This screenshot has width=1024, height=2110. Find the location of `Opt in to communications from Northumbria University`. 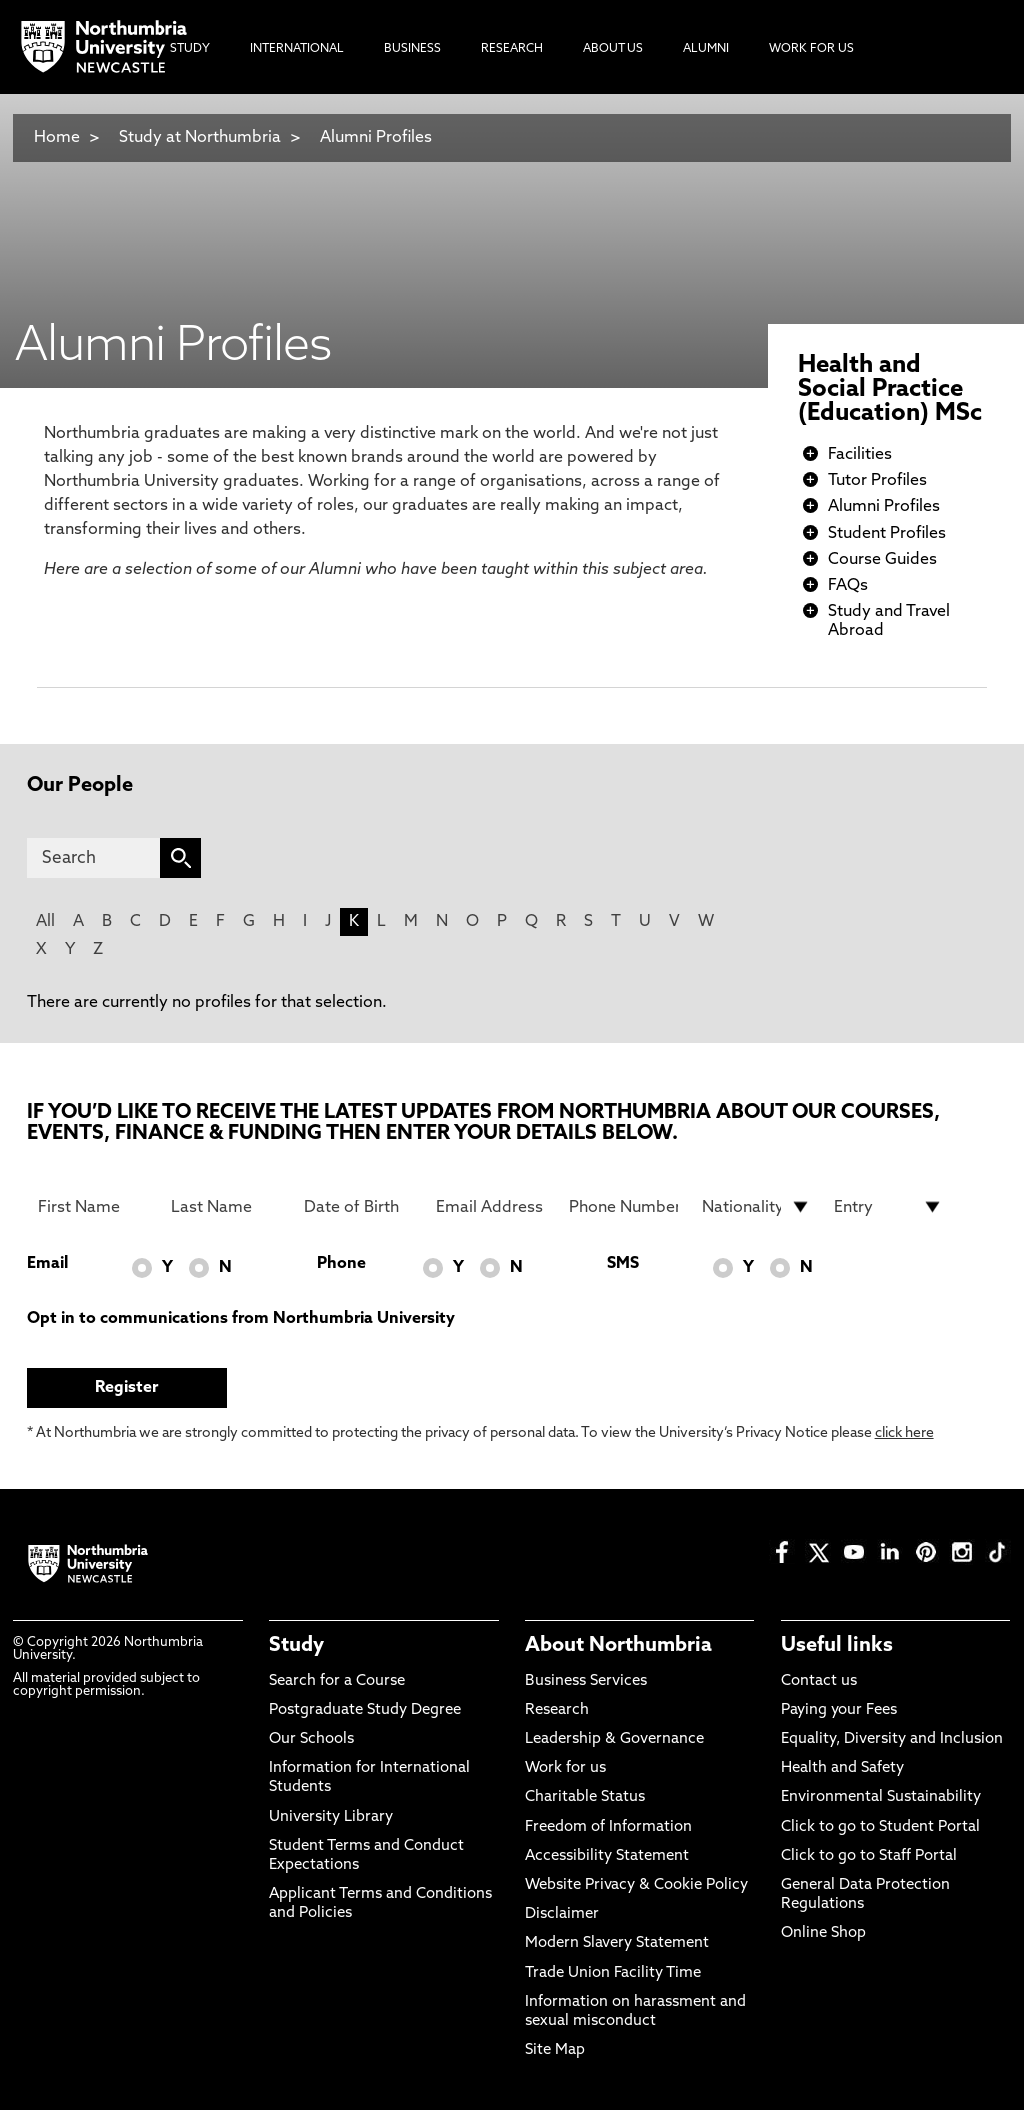

Opt in to communications from Northumbria University is located at coordinates (241, 1319).